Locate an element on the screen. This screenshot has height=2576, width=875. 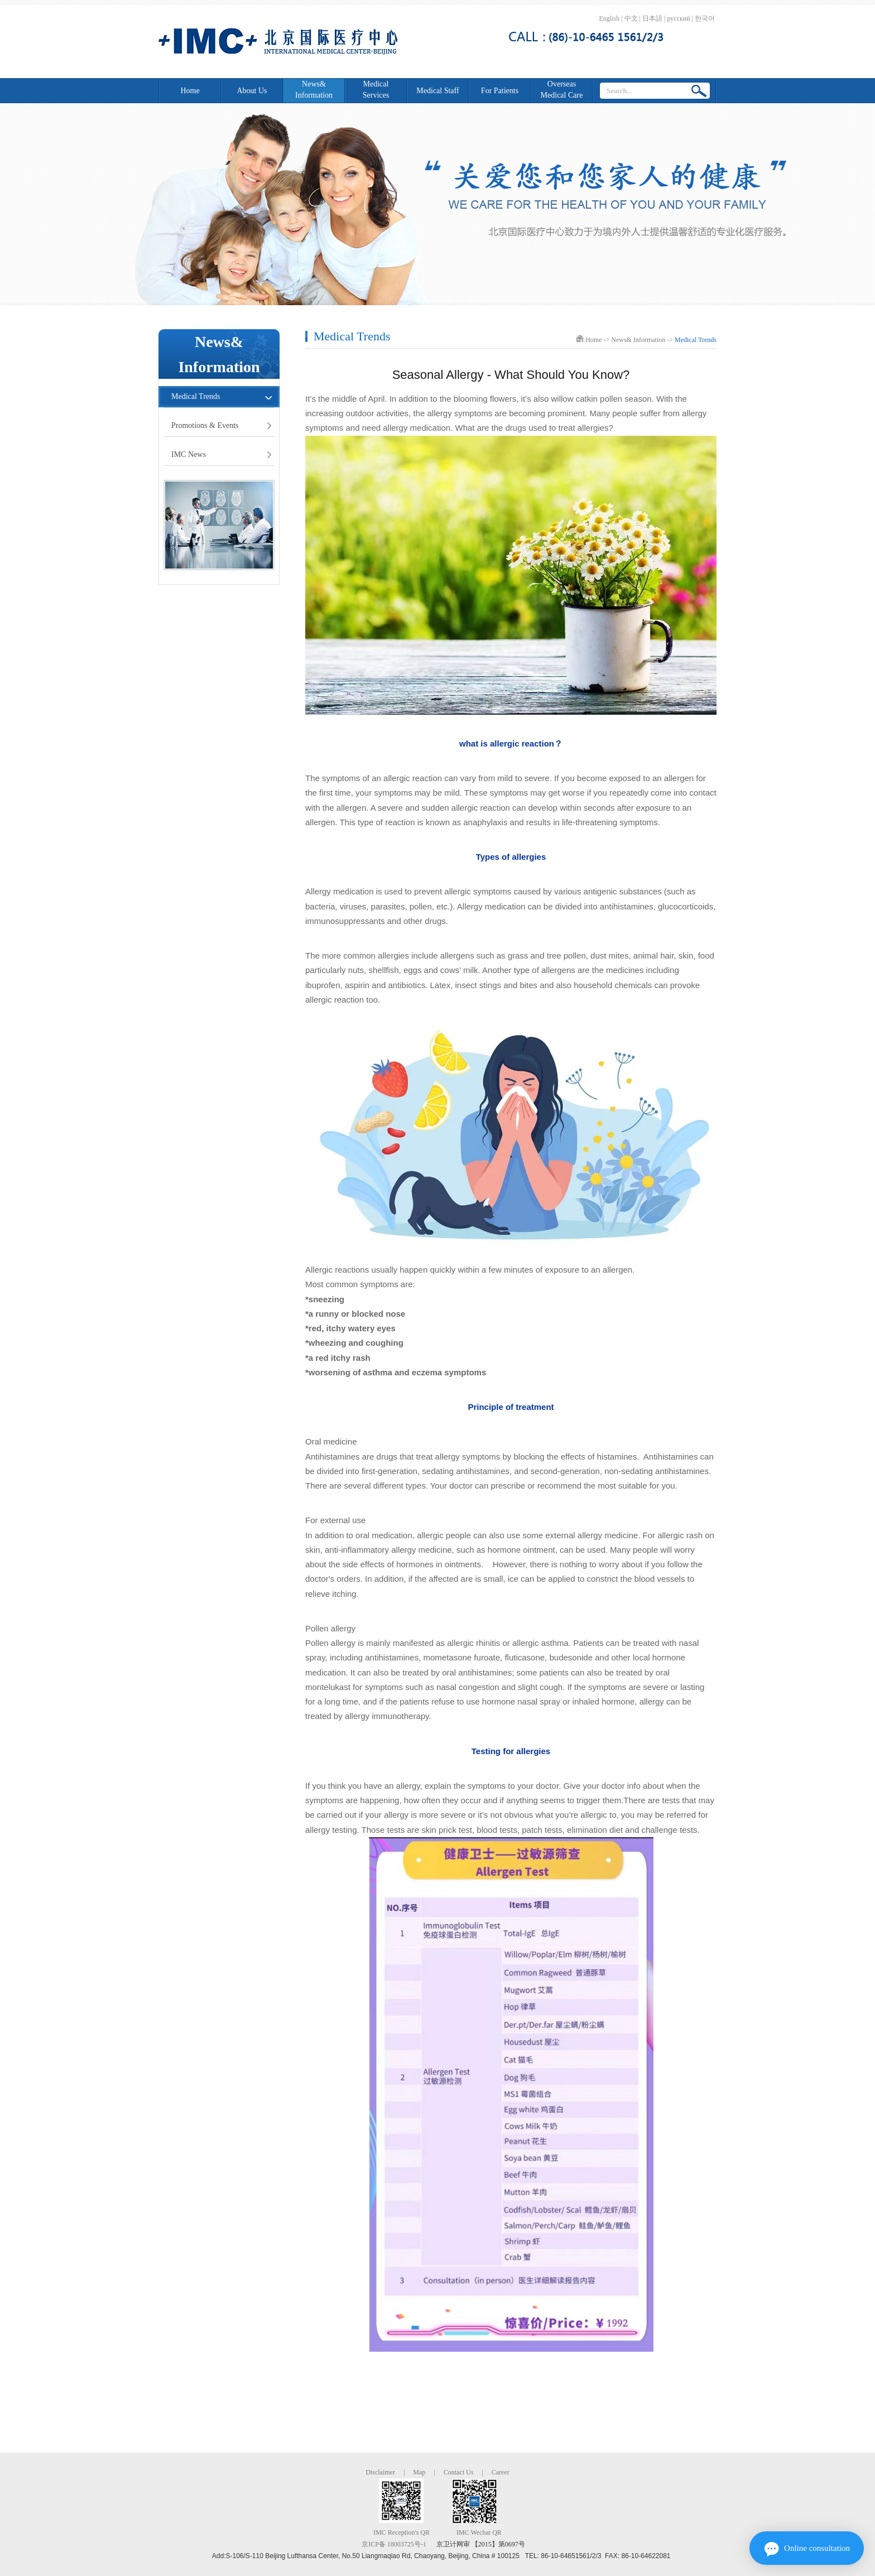
Career is located at coordinates (500, 2472).